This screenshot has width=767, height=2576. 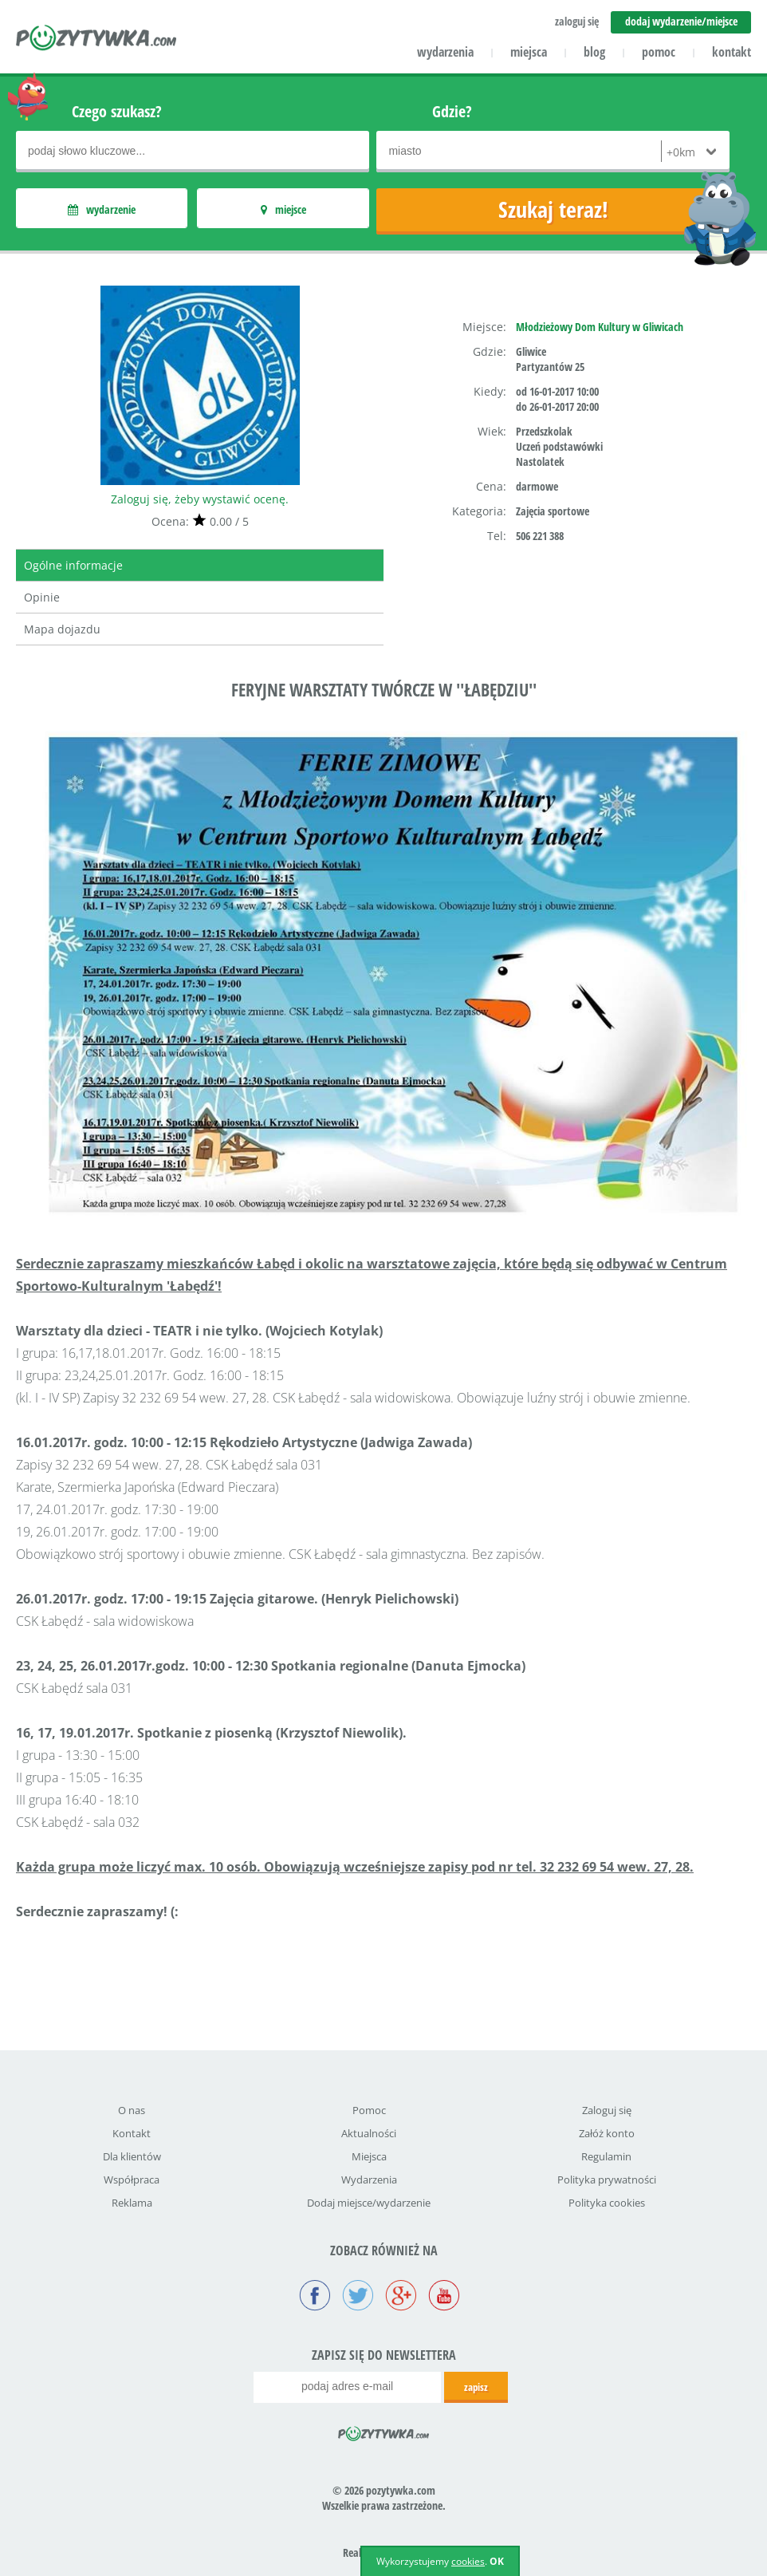 I want to click on Młodzieżowy Dom Kultury w Gliwicach, so click(x=599, y=326).